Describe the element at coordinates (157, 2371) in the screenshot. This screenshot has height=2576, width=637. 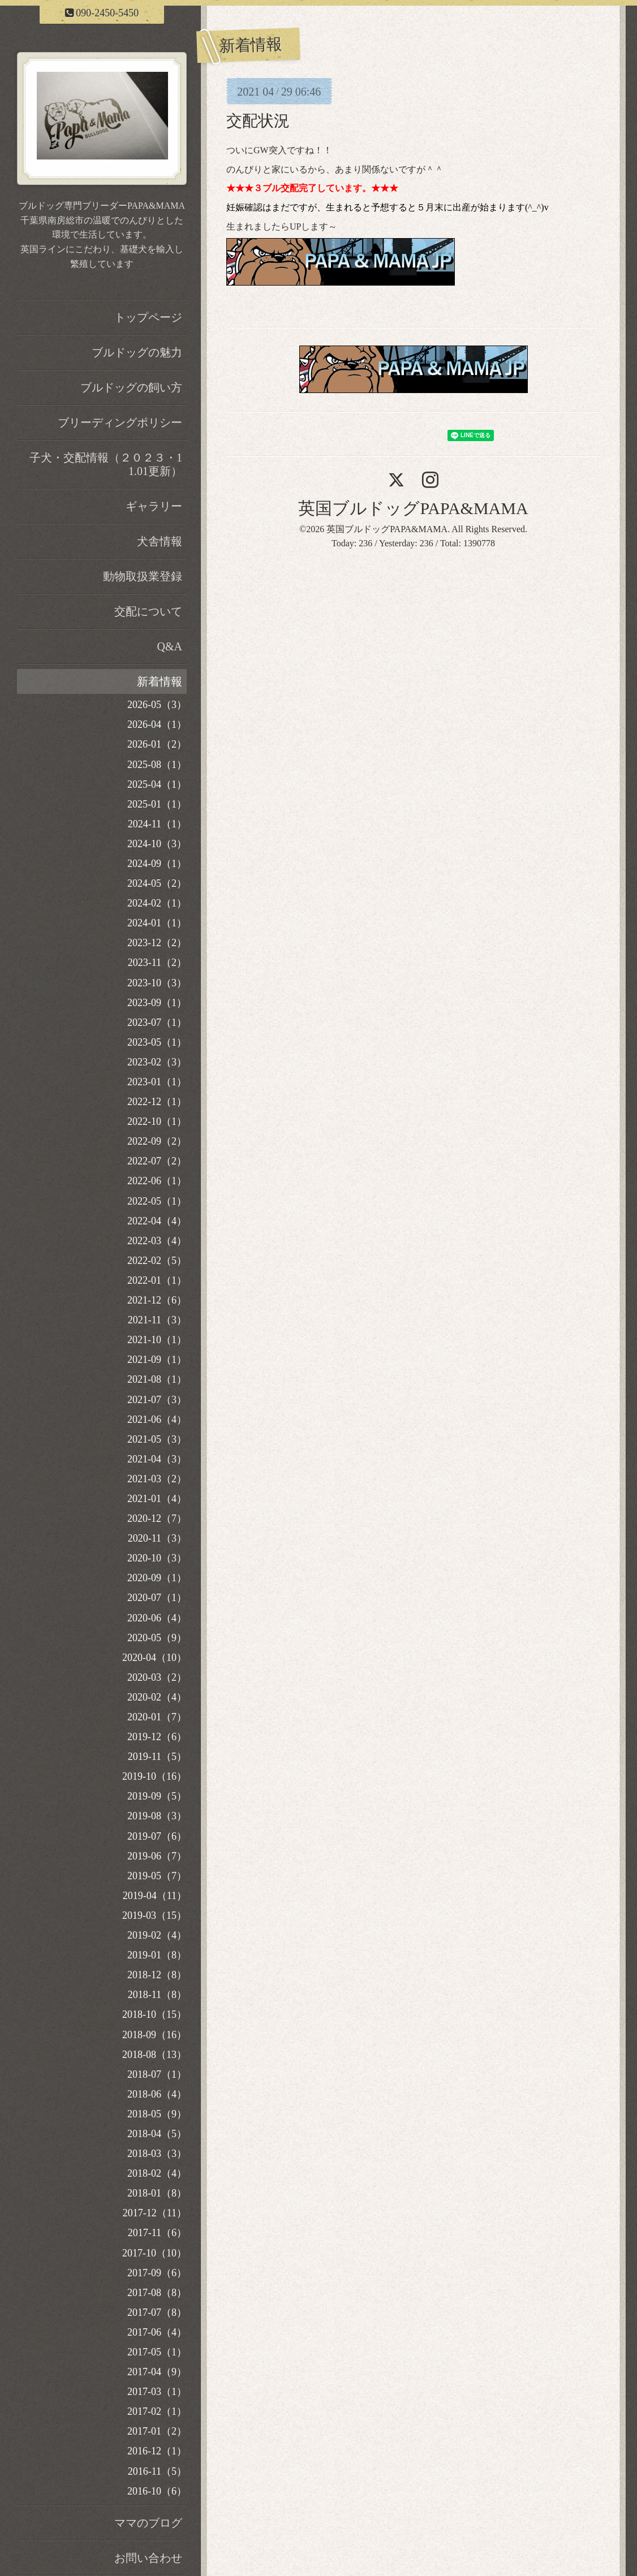
I see `2017-04（9）` at that location.